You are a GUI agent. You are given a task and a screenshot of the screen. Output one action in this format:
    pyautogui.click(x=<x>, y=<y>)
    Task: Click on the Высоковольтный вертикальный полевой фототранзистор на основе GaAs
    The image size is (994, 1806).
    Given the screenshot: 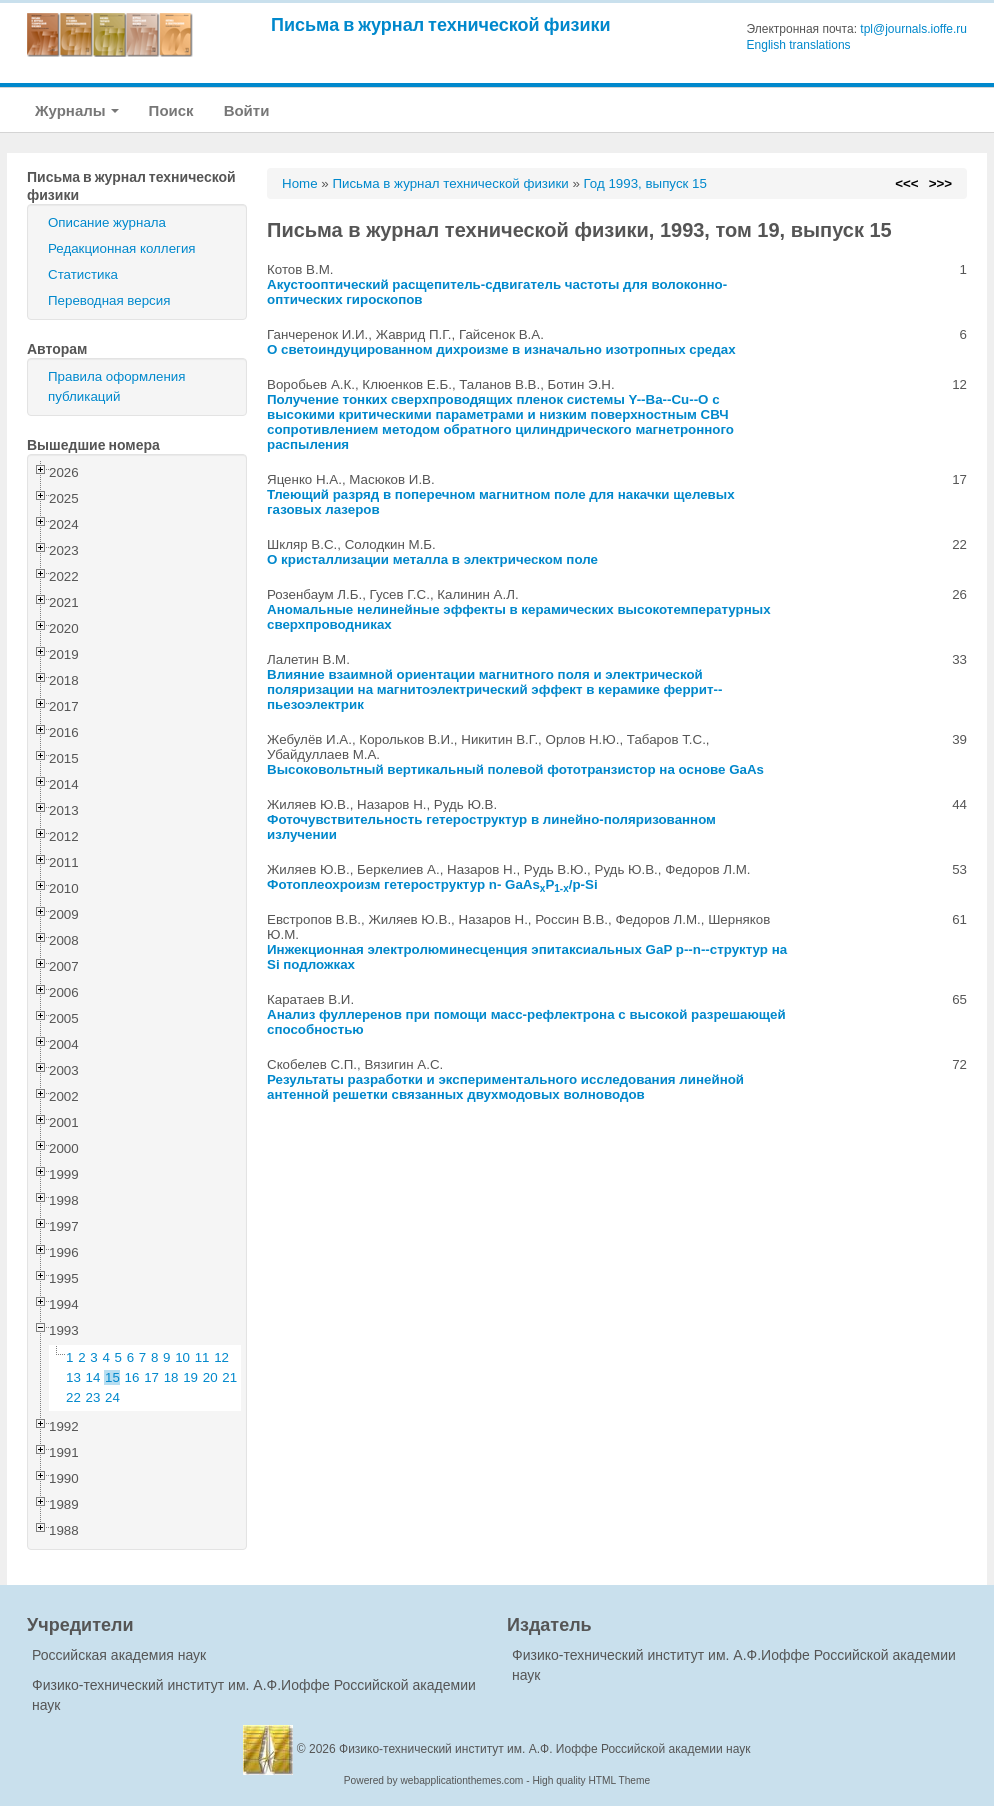 What is the action you would take?
    pyautogui.click(x=515, y=769)
    